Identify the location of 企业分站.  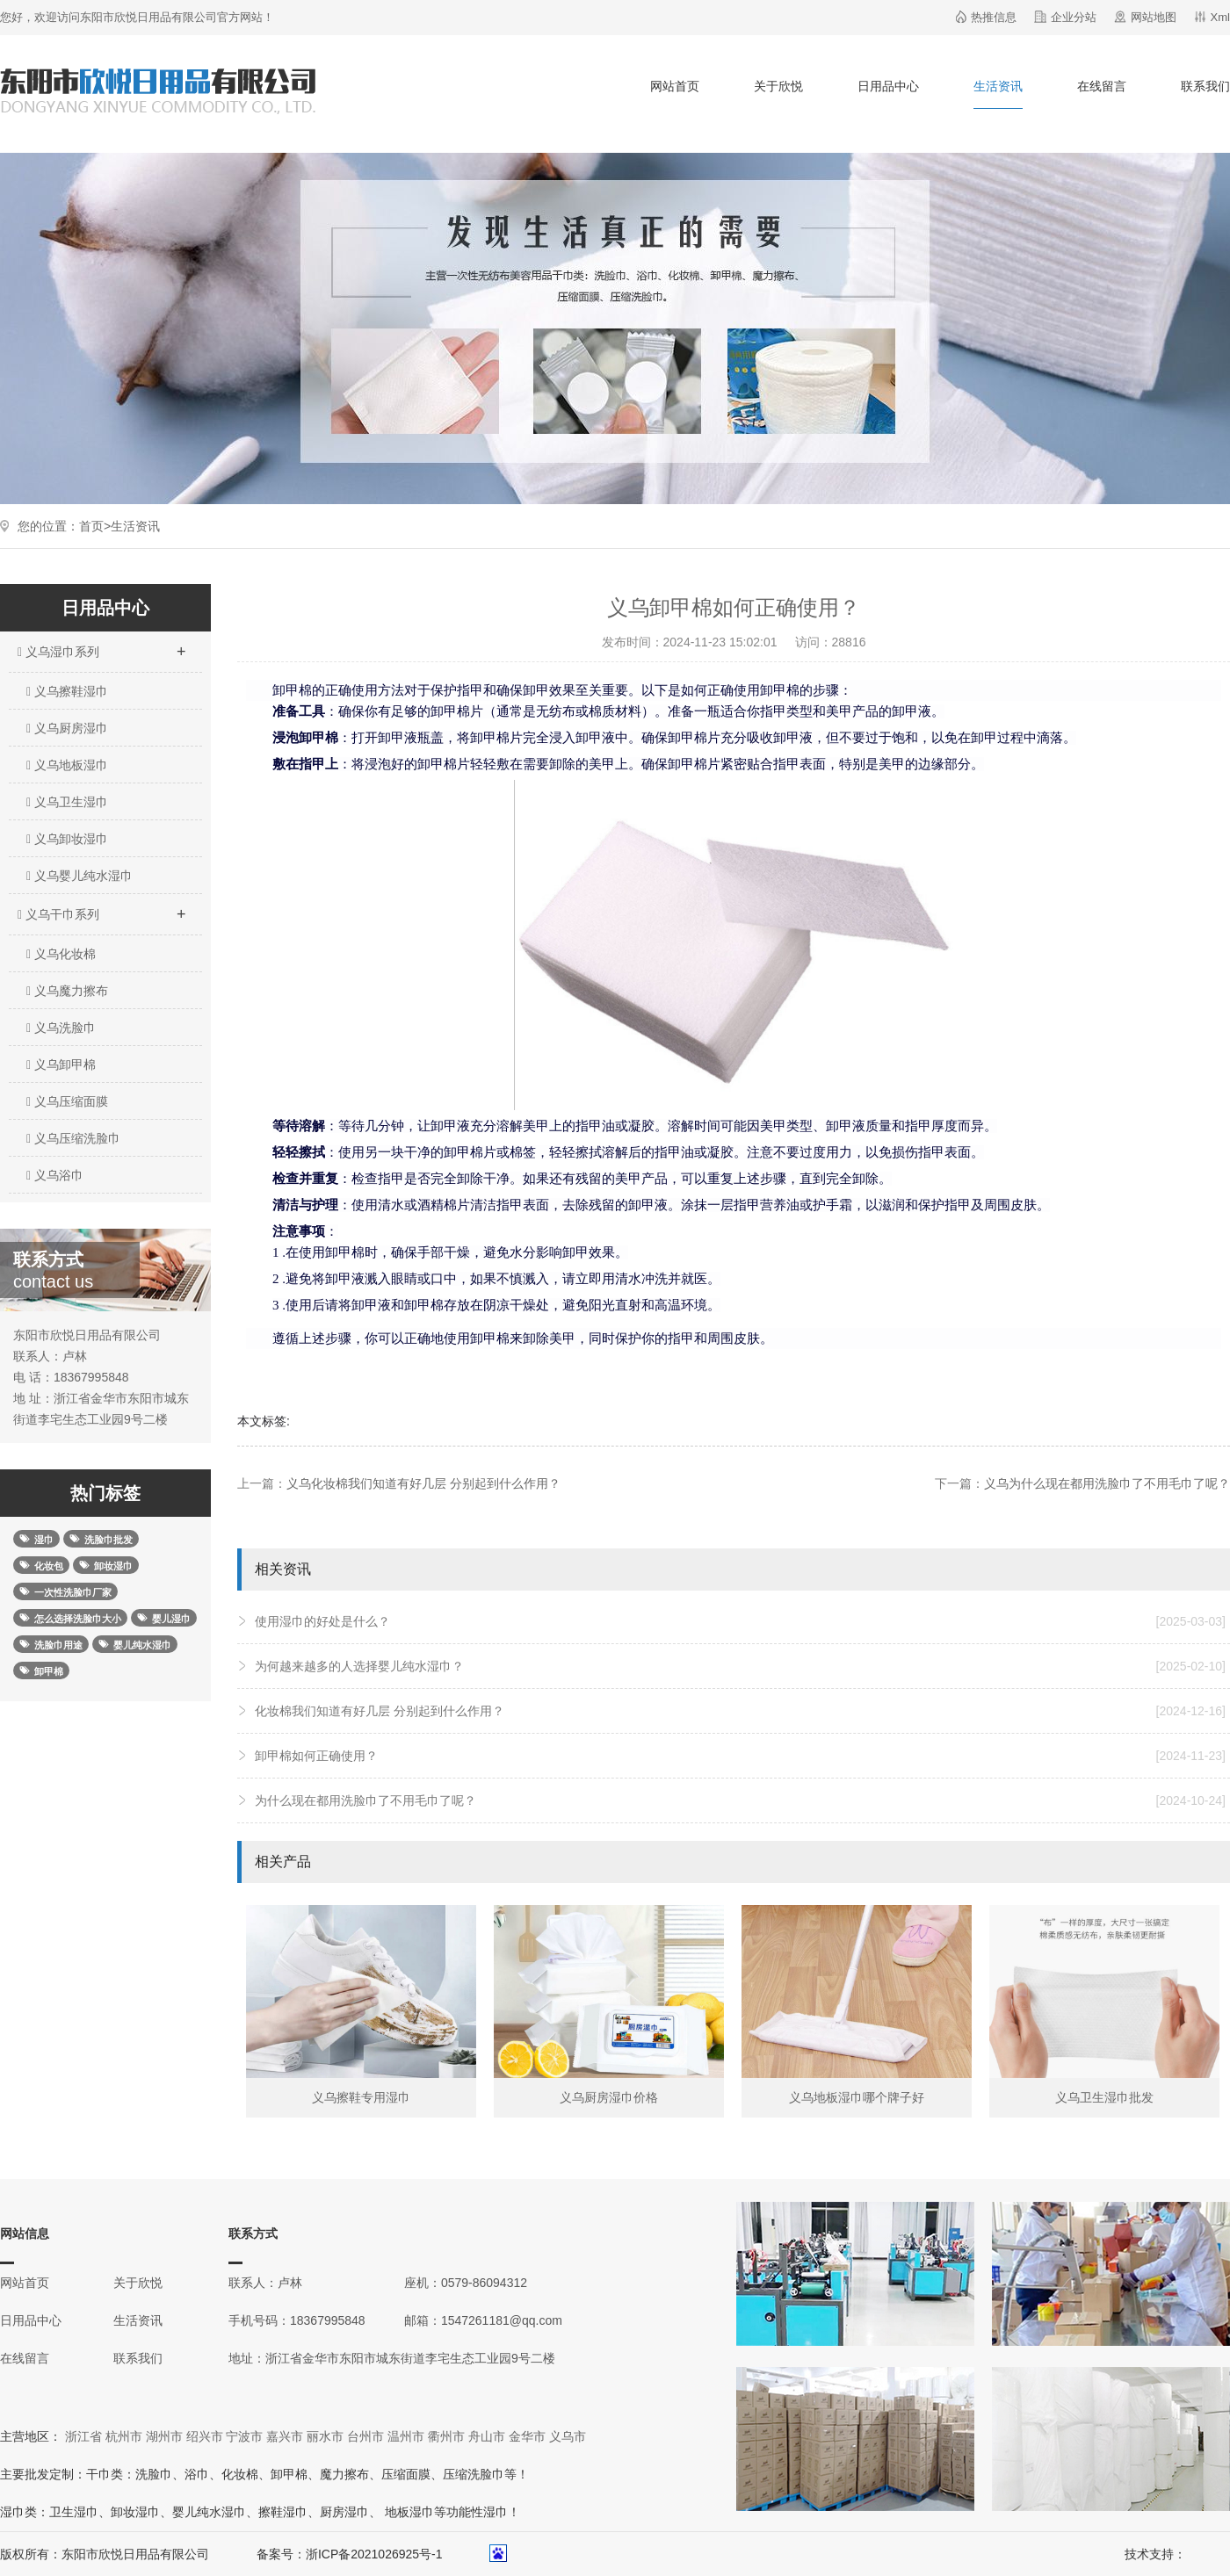
(1073, 17).